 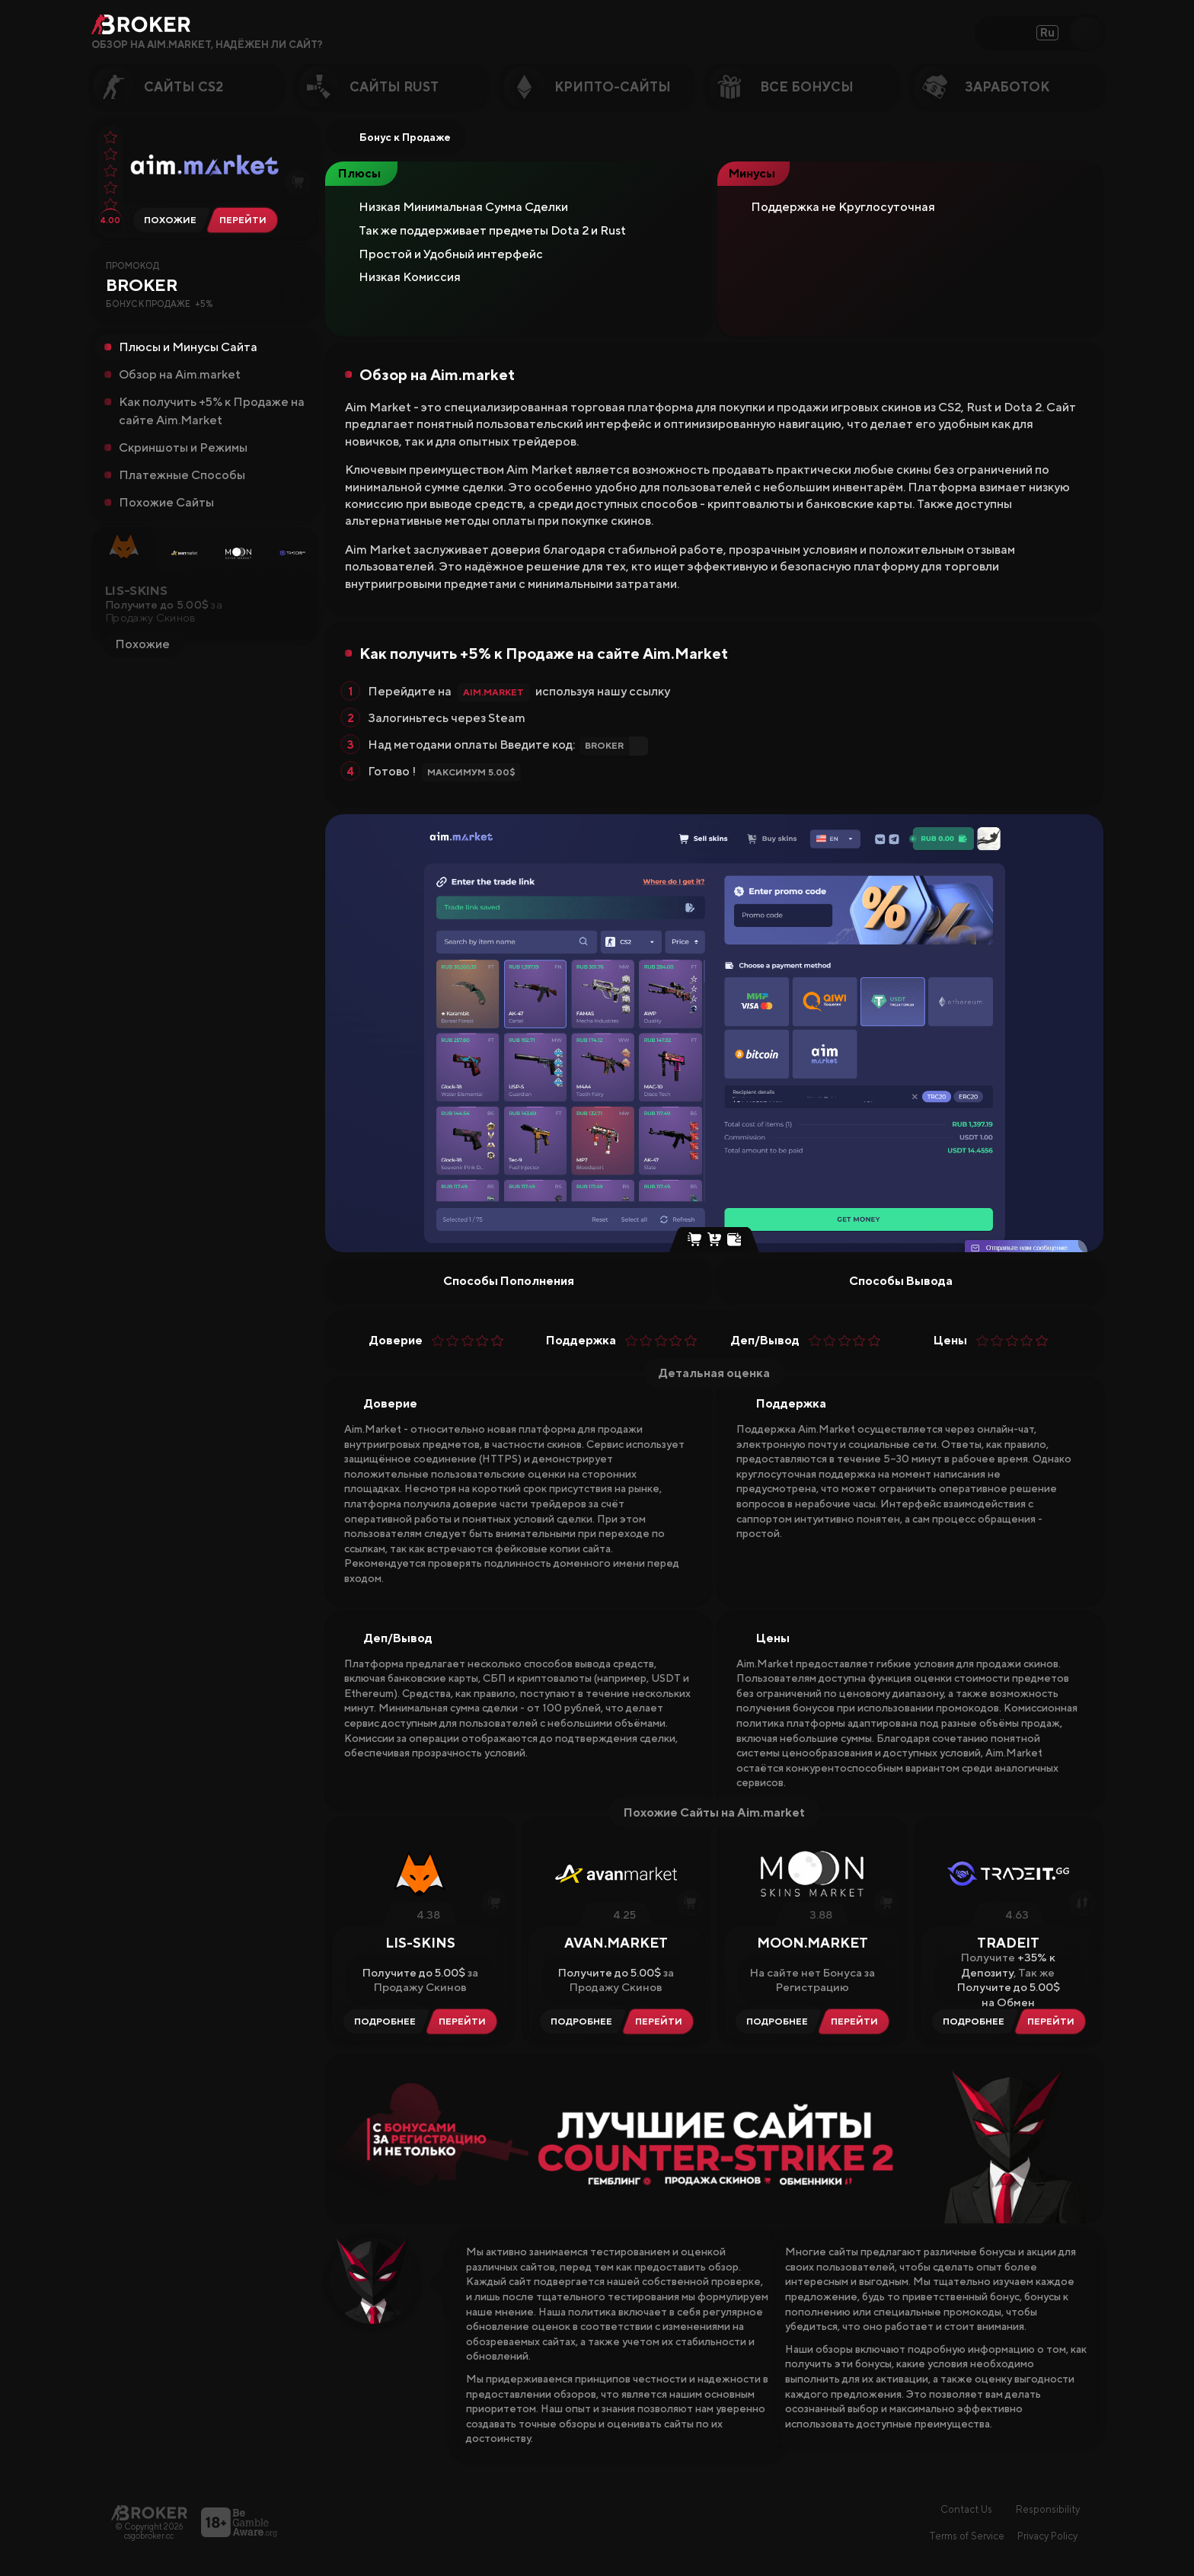 I want to click on Avan.Market, so click(x=616, y=1943).